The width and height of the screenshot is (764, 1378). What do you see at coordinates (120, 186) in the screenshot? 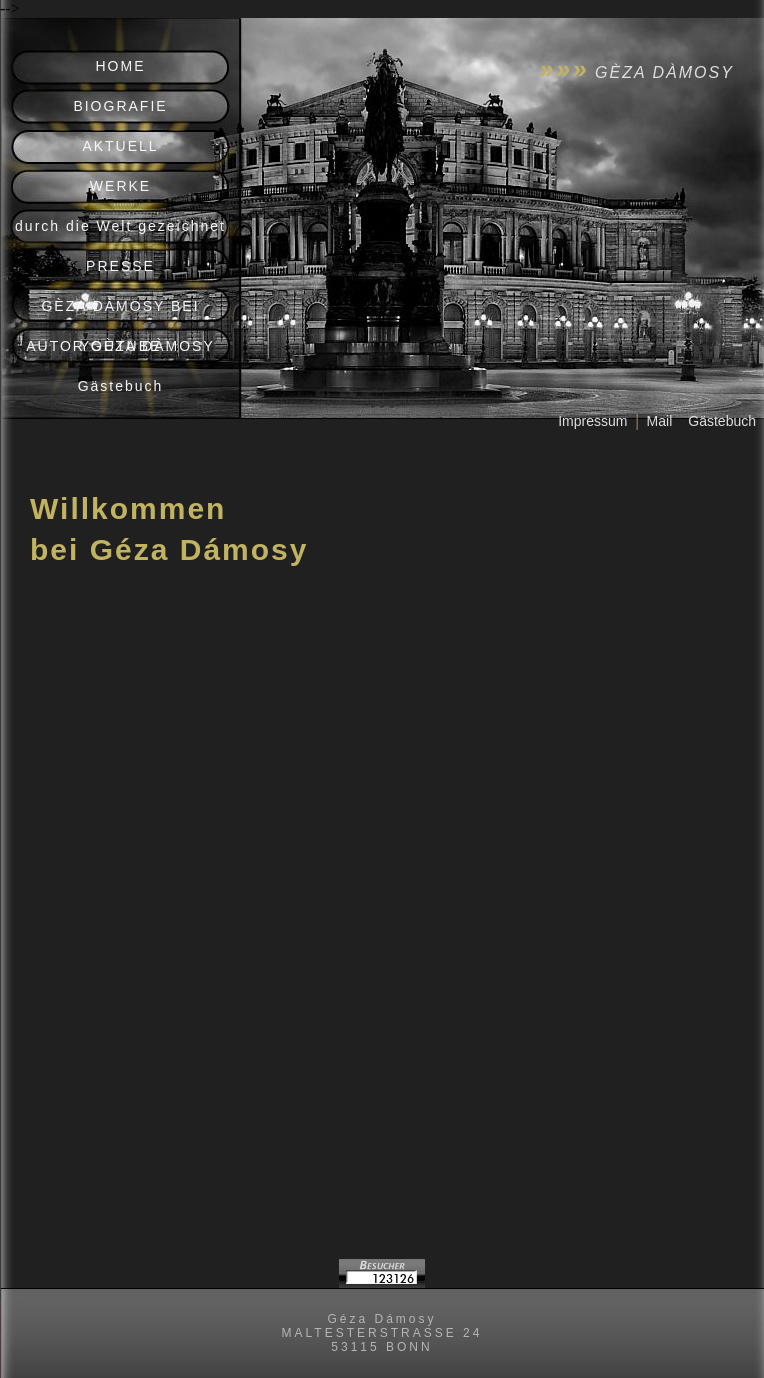
I see `WERKE` at bounding box center [120, 186].